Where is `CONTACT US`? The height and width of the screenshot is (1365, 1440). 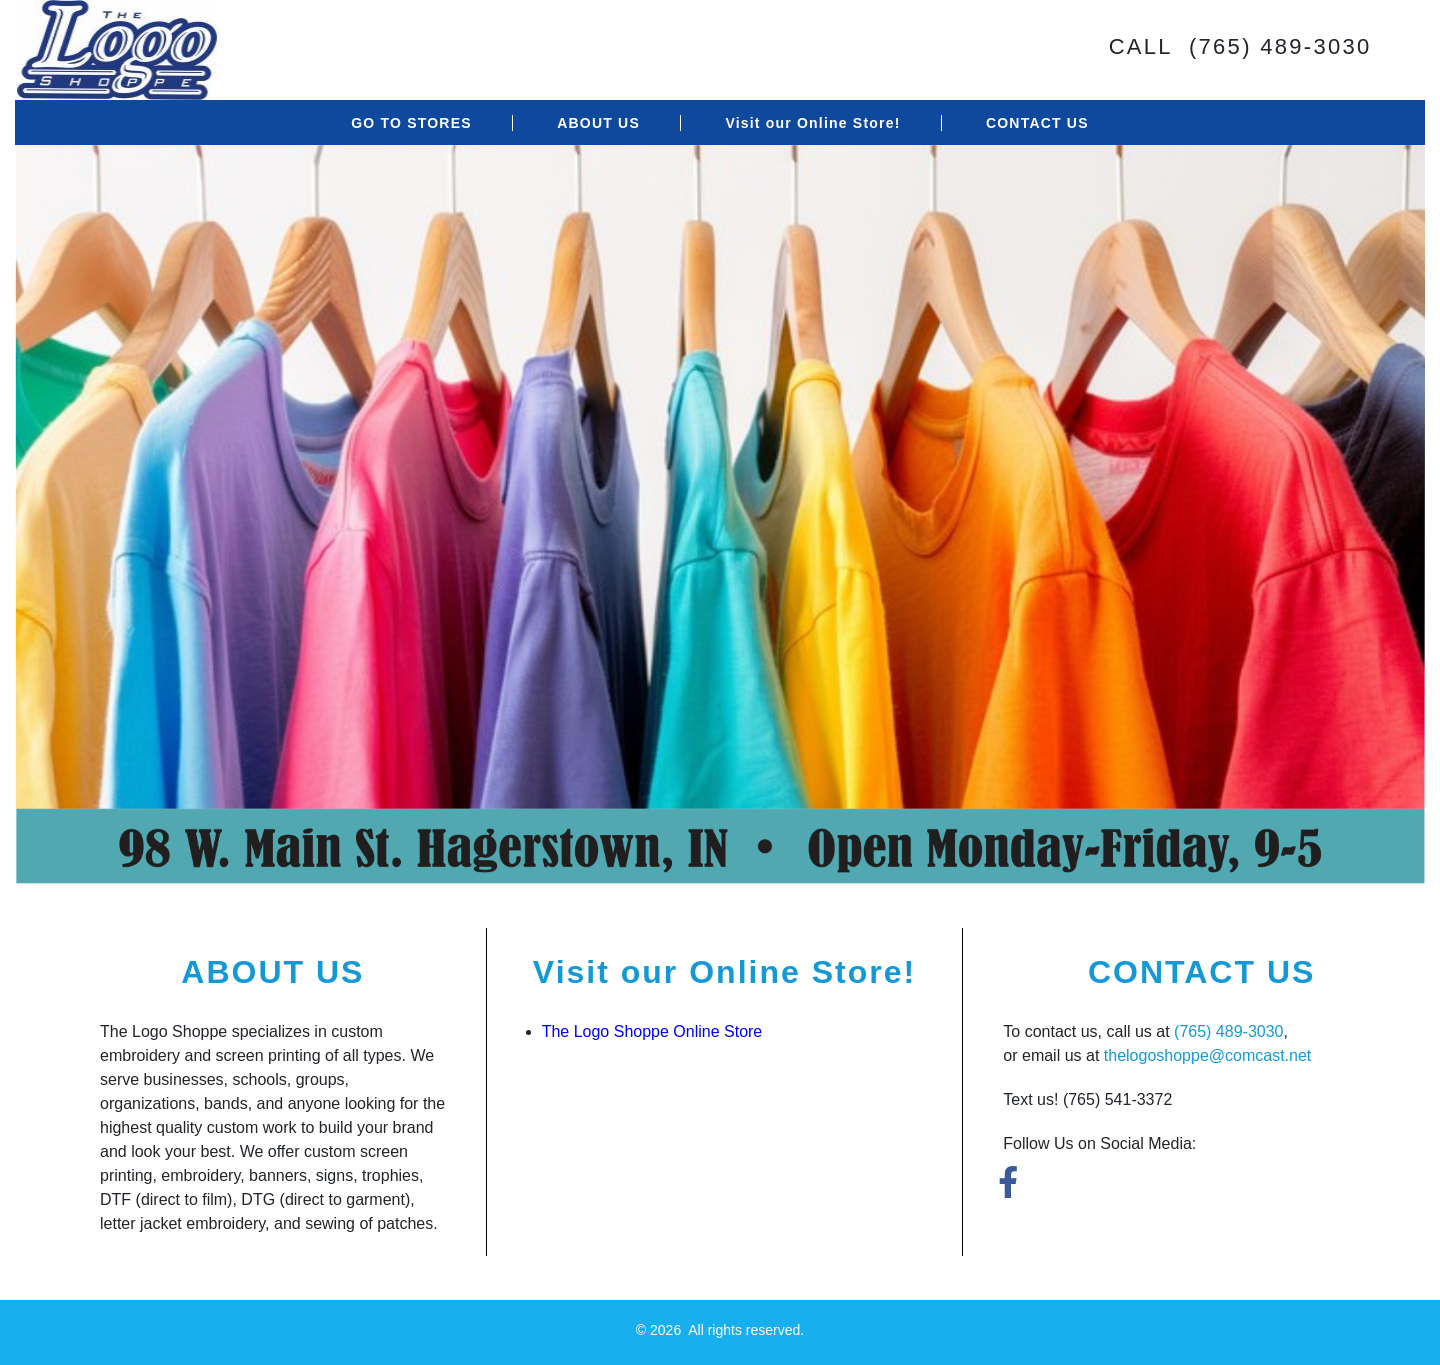 CONTACT US is located at coordinates (1037, 123).